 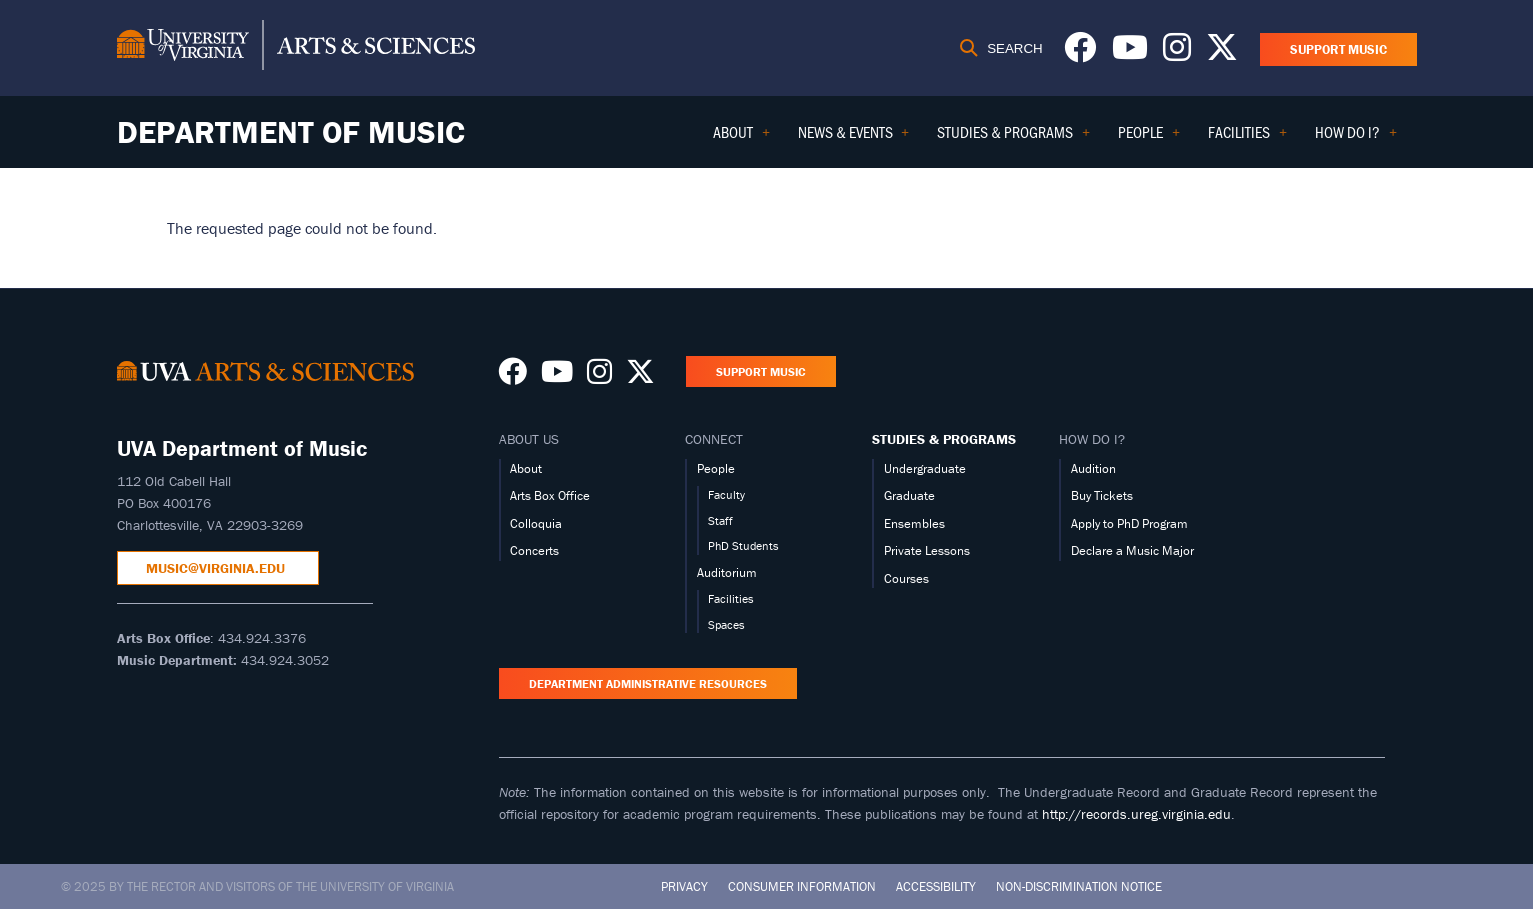 I want to click on Department of Music, so click(x=291, y=131).